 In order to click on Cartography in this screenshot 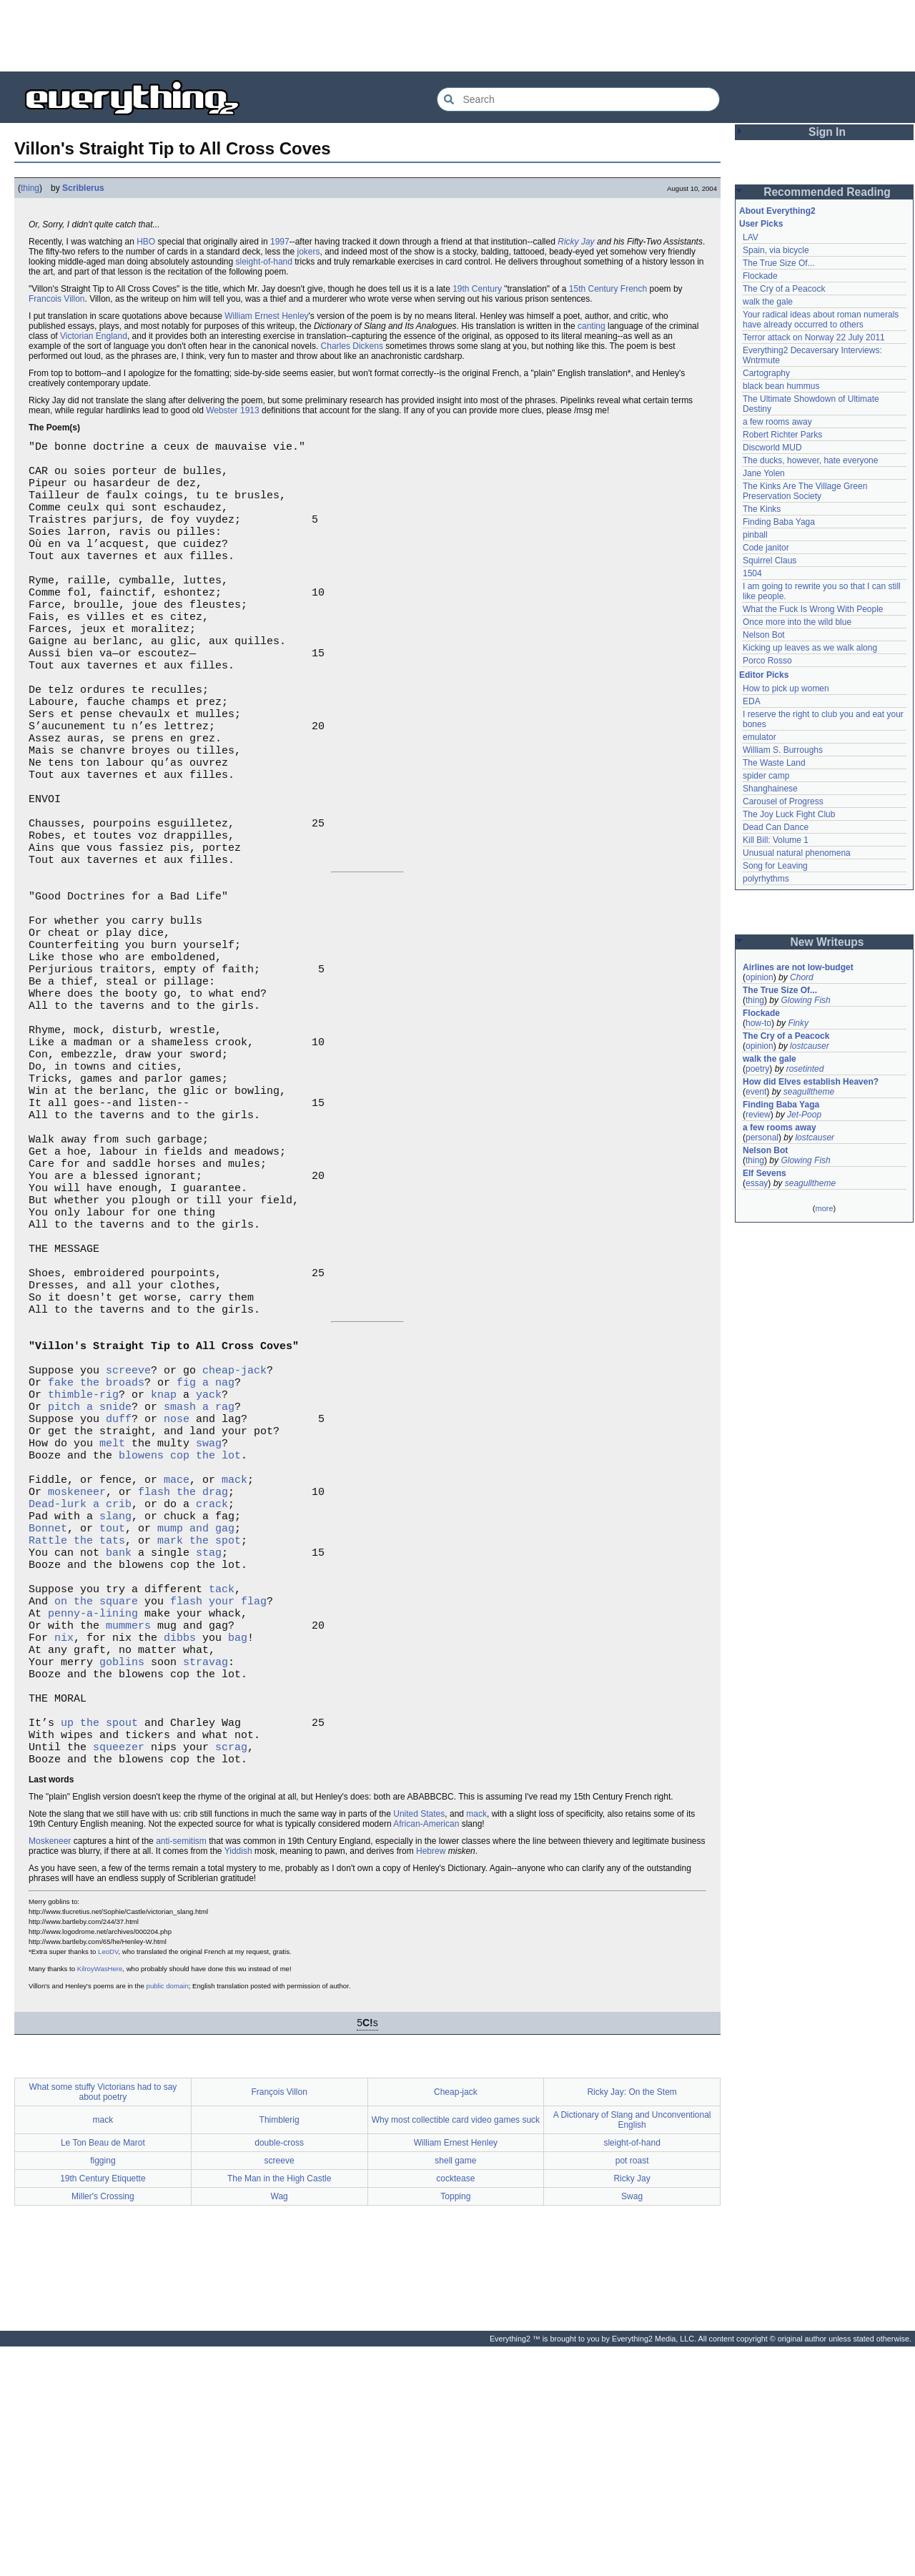, I will do `click(766, 373)`.